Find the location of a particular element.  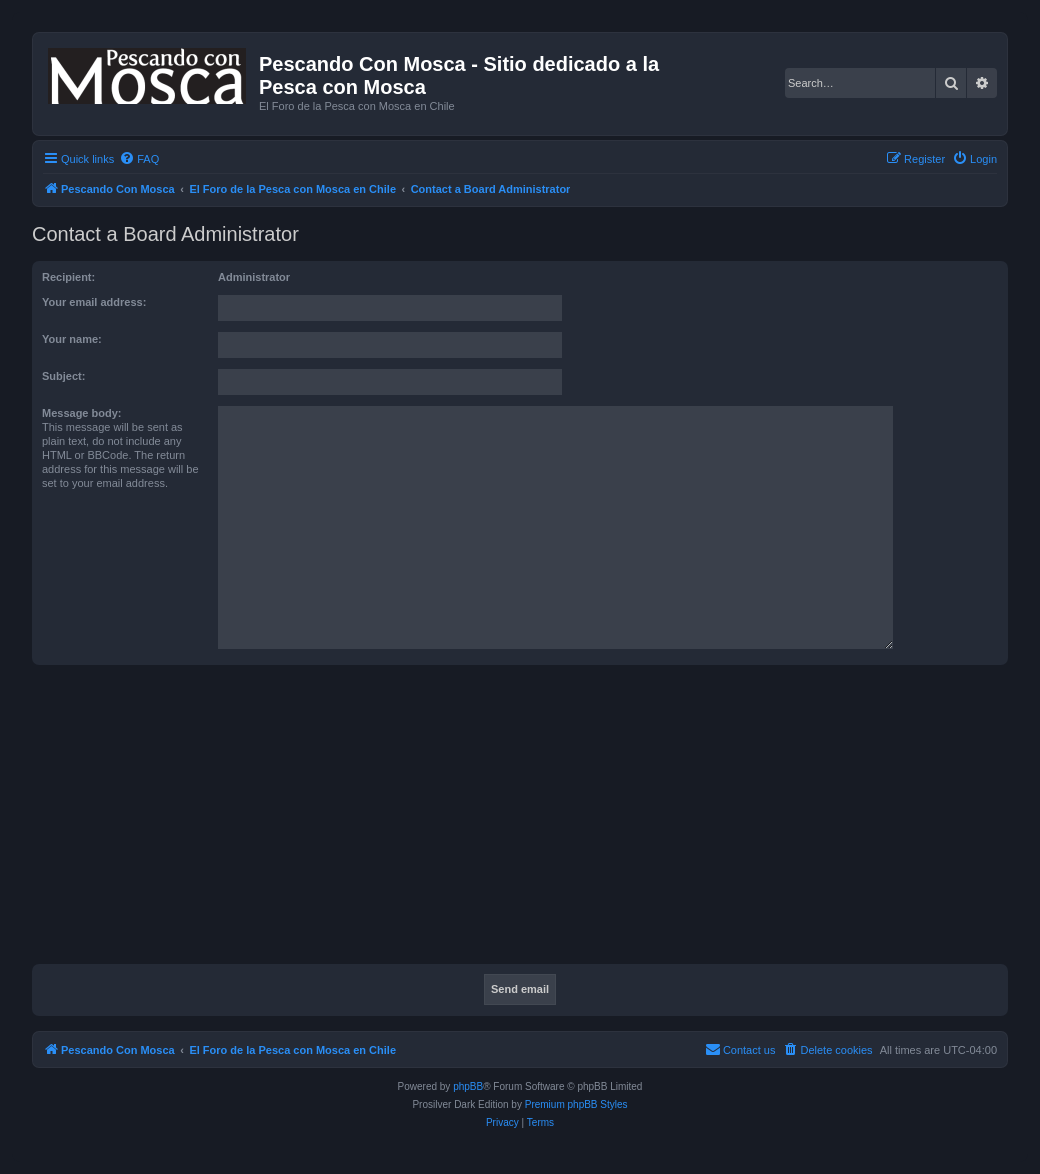

Subject: is located at coordinates (63, 376).